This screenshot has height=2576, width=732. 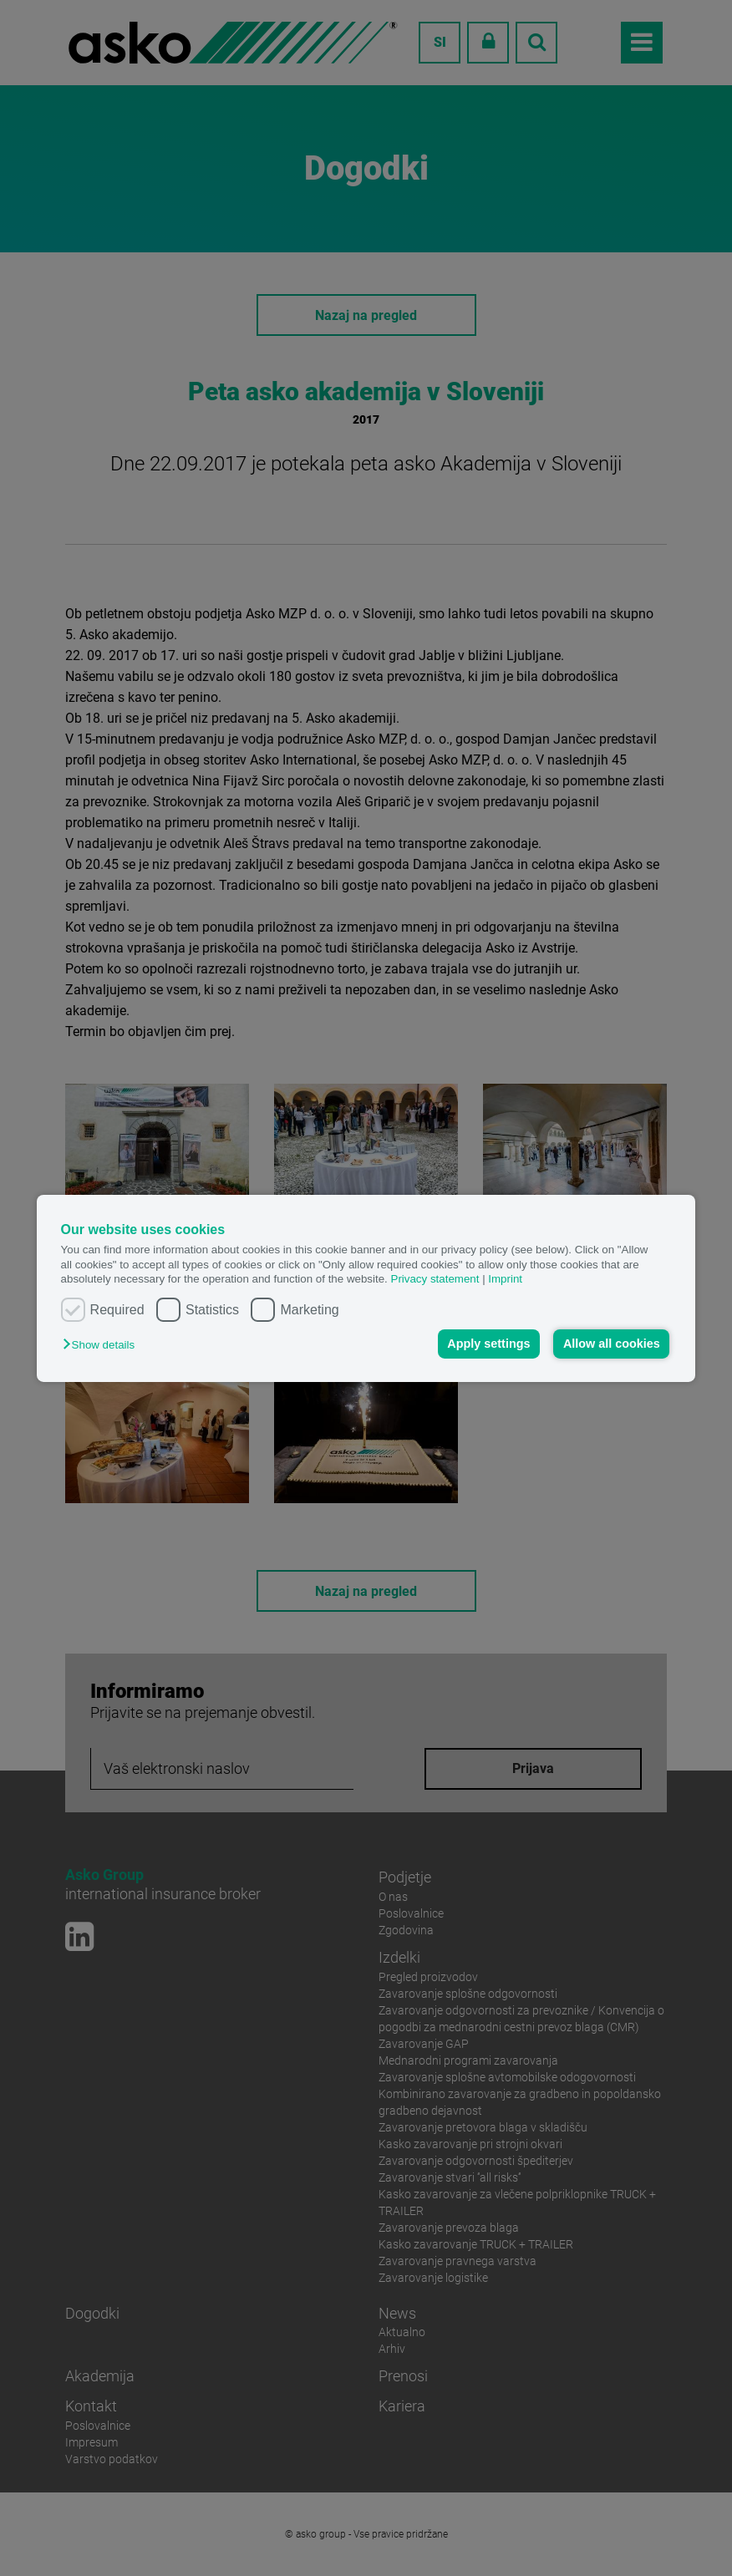 What do you see at coordinates (505, 1279) in the screenshot?
I see `Imprint` at bounding box center [505, 1279].